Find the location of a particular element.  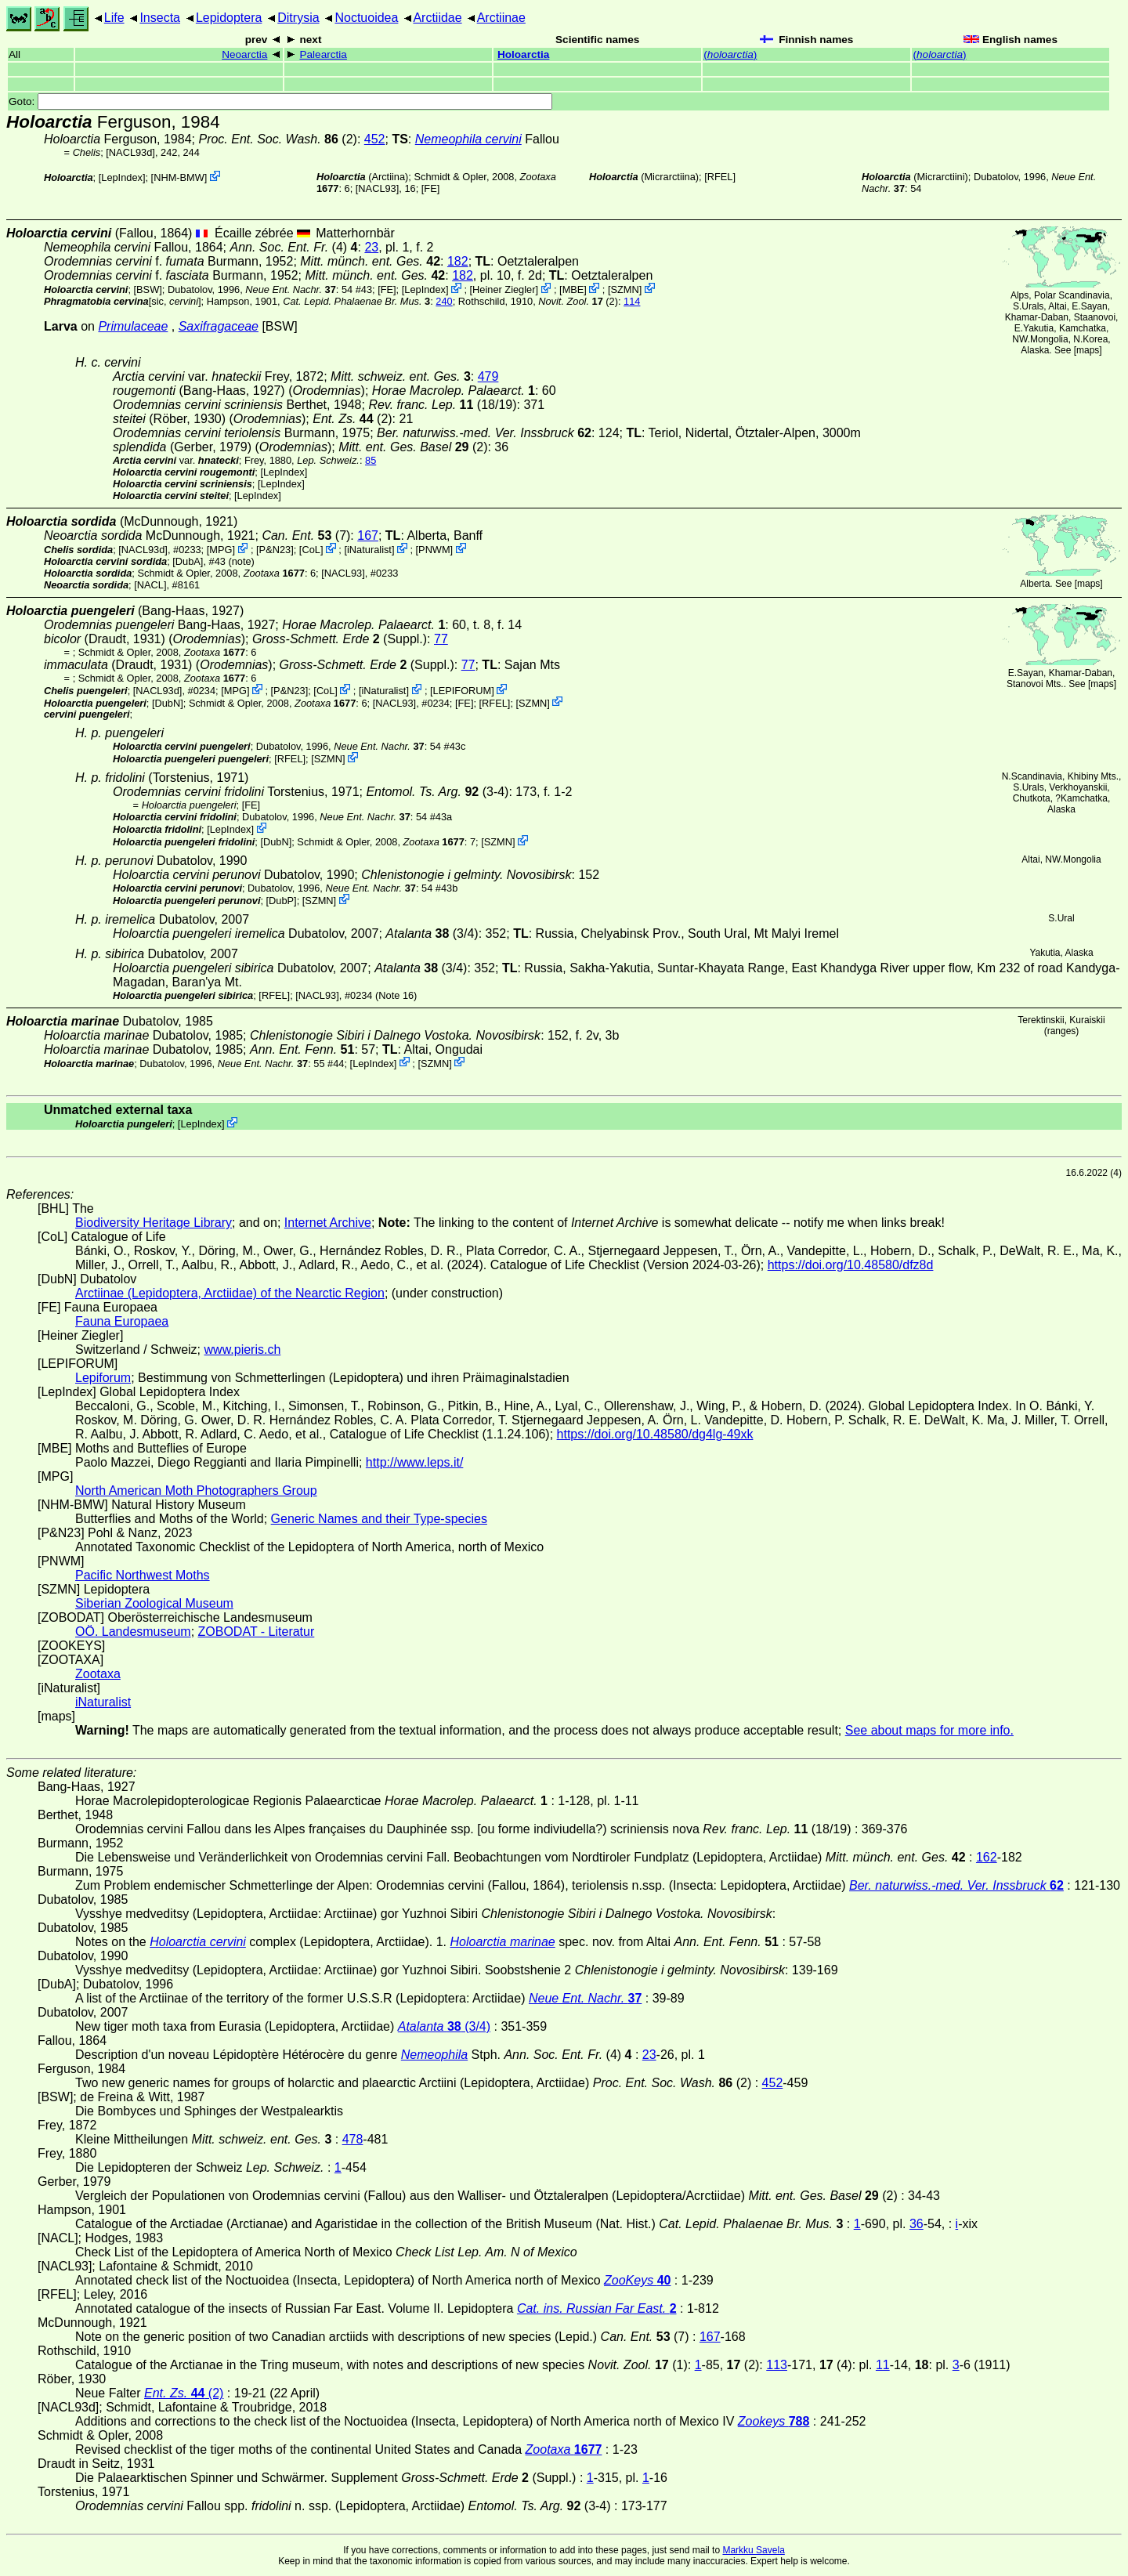

36 is located at coordinates (916, 2223).